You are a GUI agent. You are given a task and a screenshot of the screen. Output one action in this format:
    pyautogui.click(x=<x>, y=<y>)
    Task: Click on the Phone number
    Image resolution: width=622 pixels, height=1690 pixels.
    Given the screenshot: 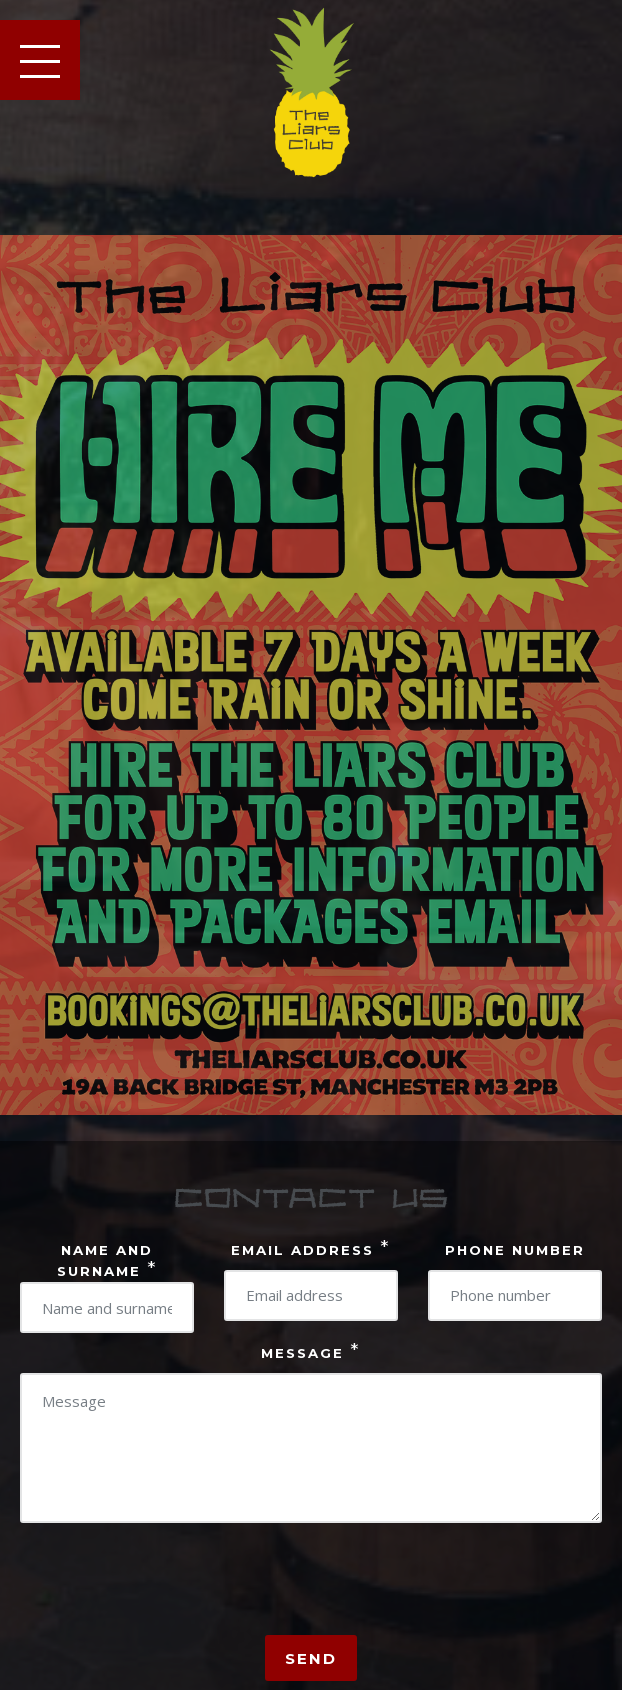 What is the action you would take?
    pyautogui.click(x=515, y=1250)
    